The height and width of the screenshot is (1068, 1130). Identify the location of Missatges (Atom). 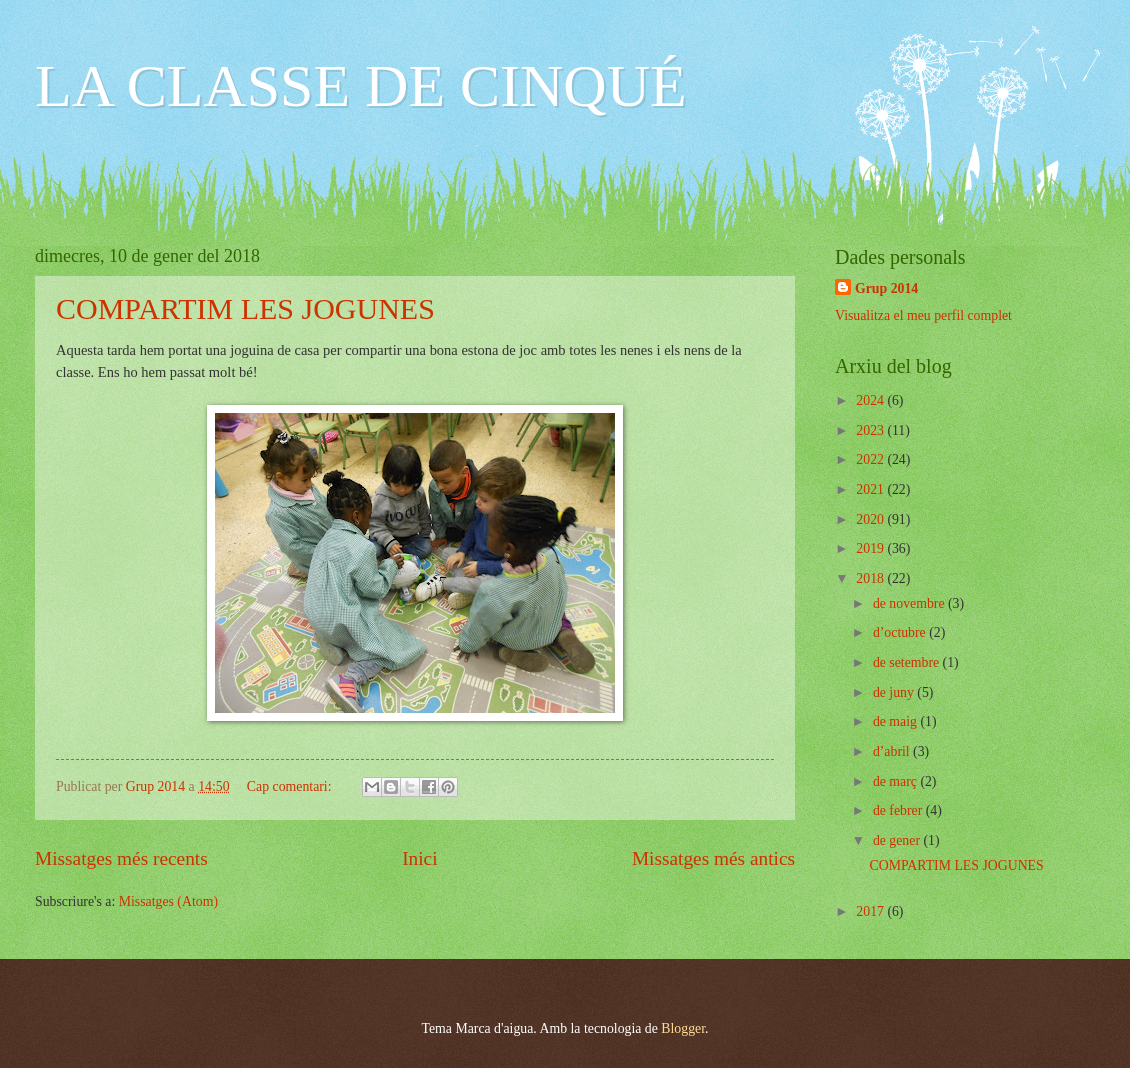
(168, 901).